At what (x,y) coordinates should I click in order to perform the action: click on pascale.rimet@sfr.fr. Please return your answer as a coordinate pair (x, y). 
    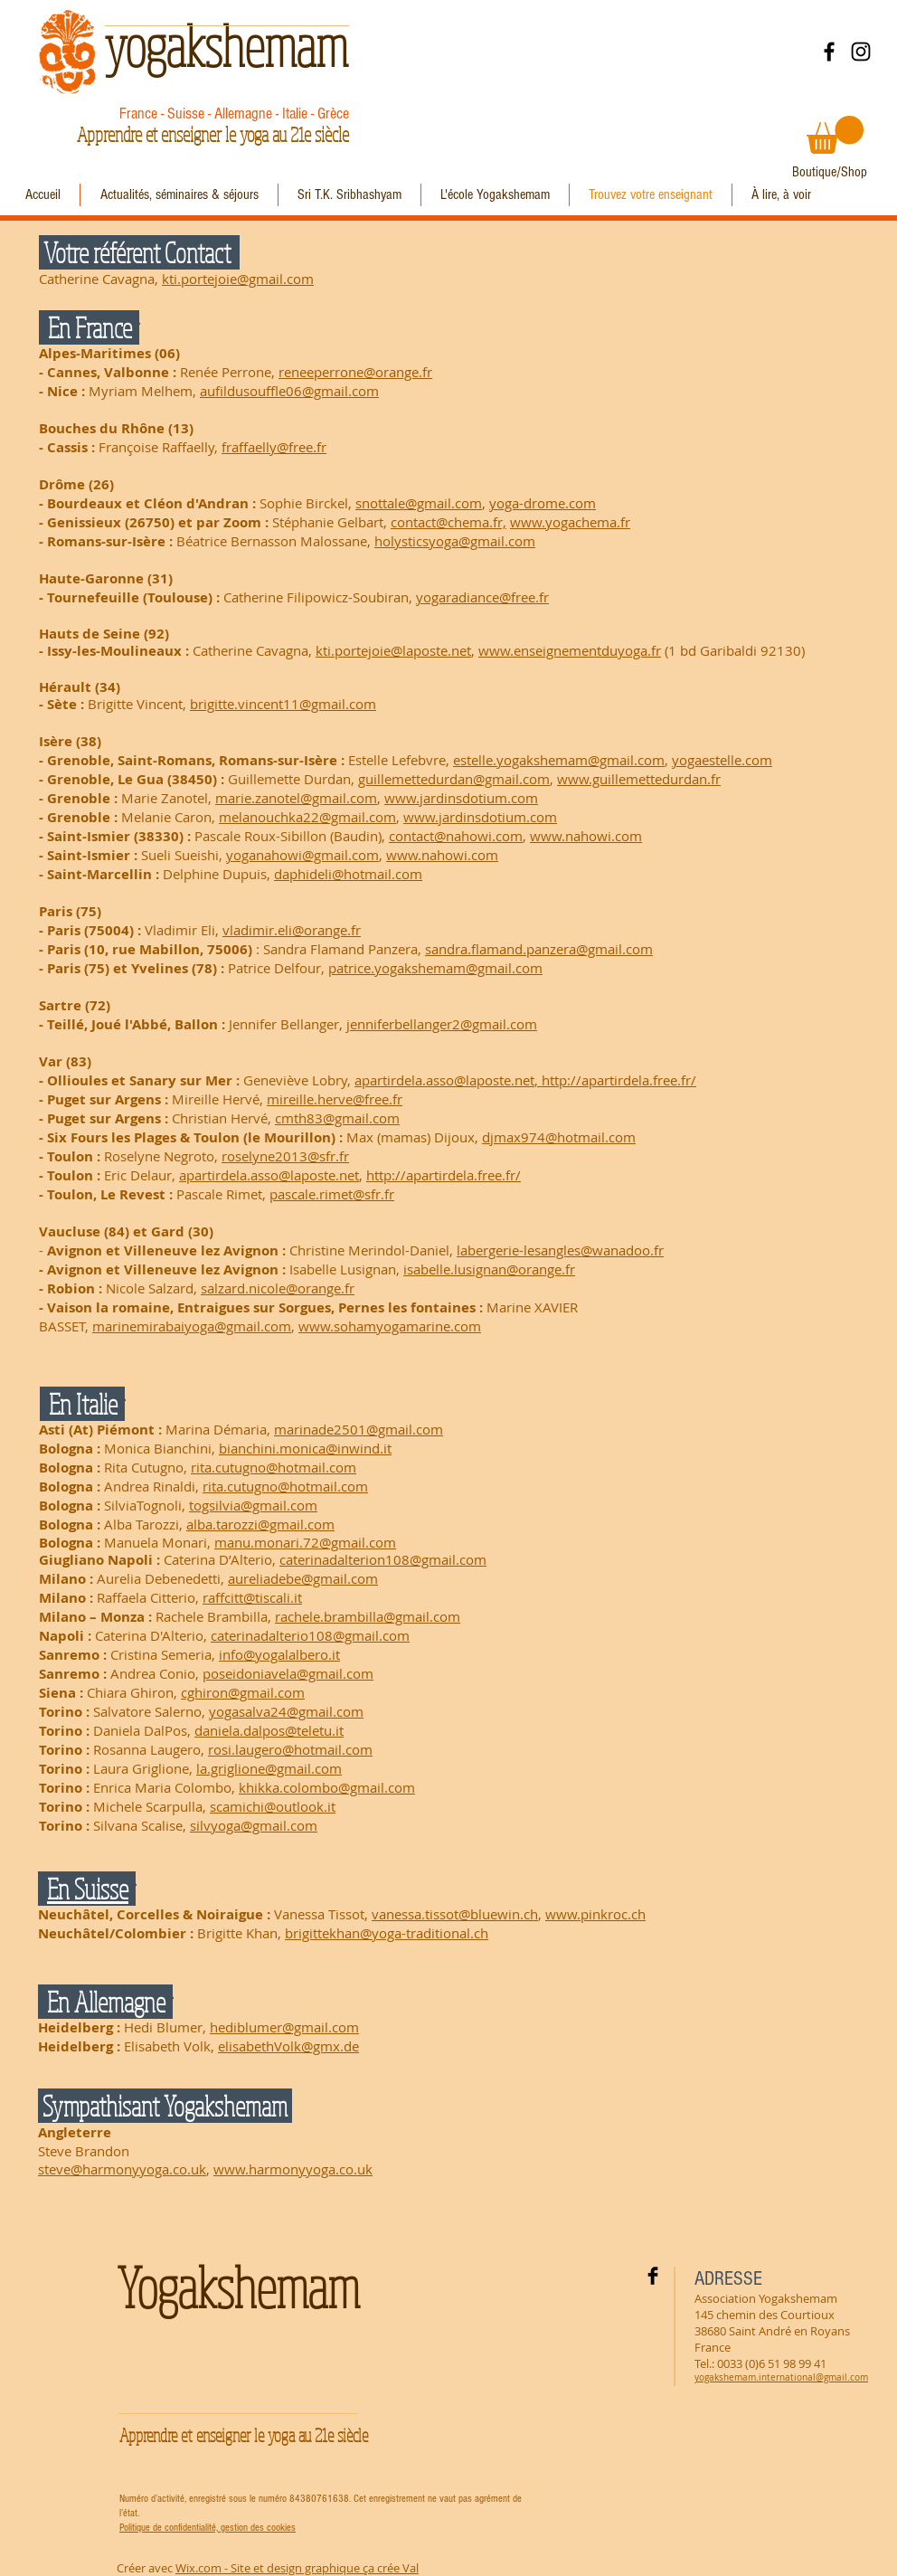
    Looking at the image, I should click on (331, 1194).